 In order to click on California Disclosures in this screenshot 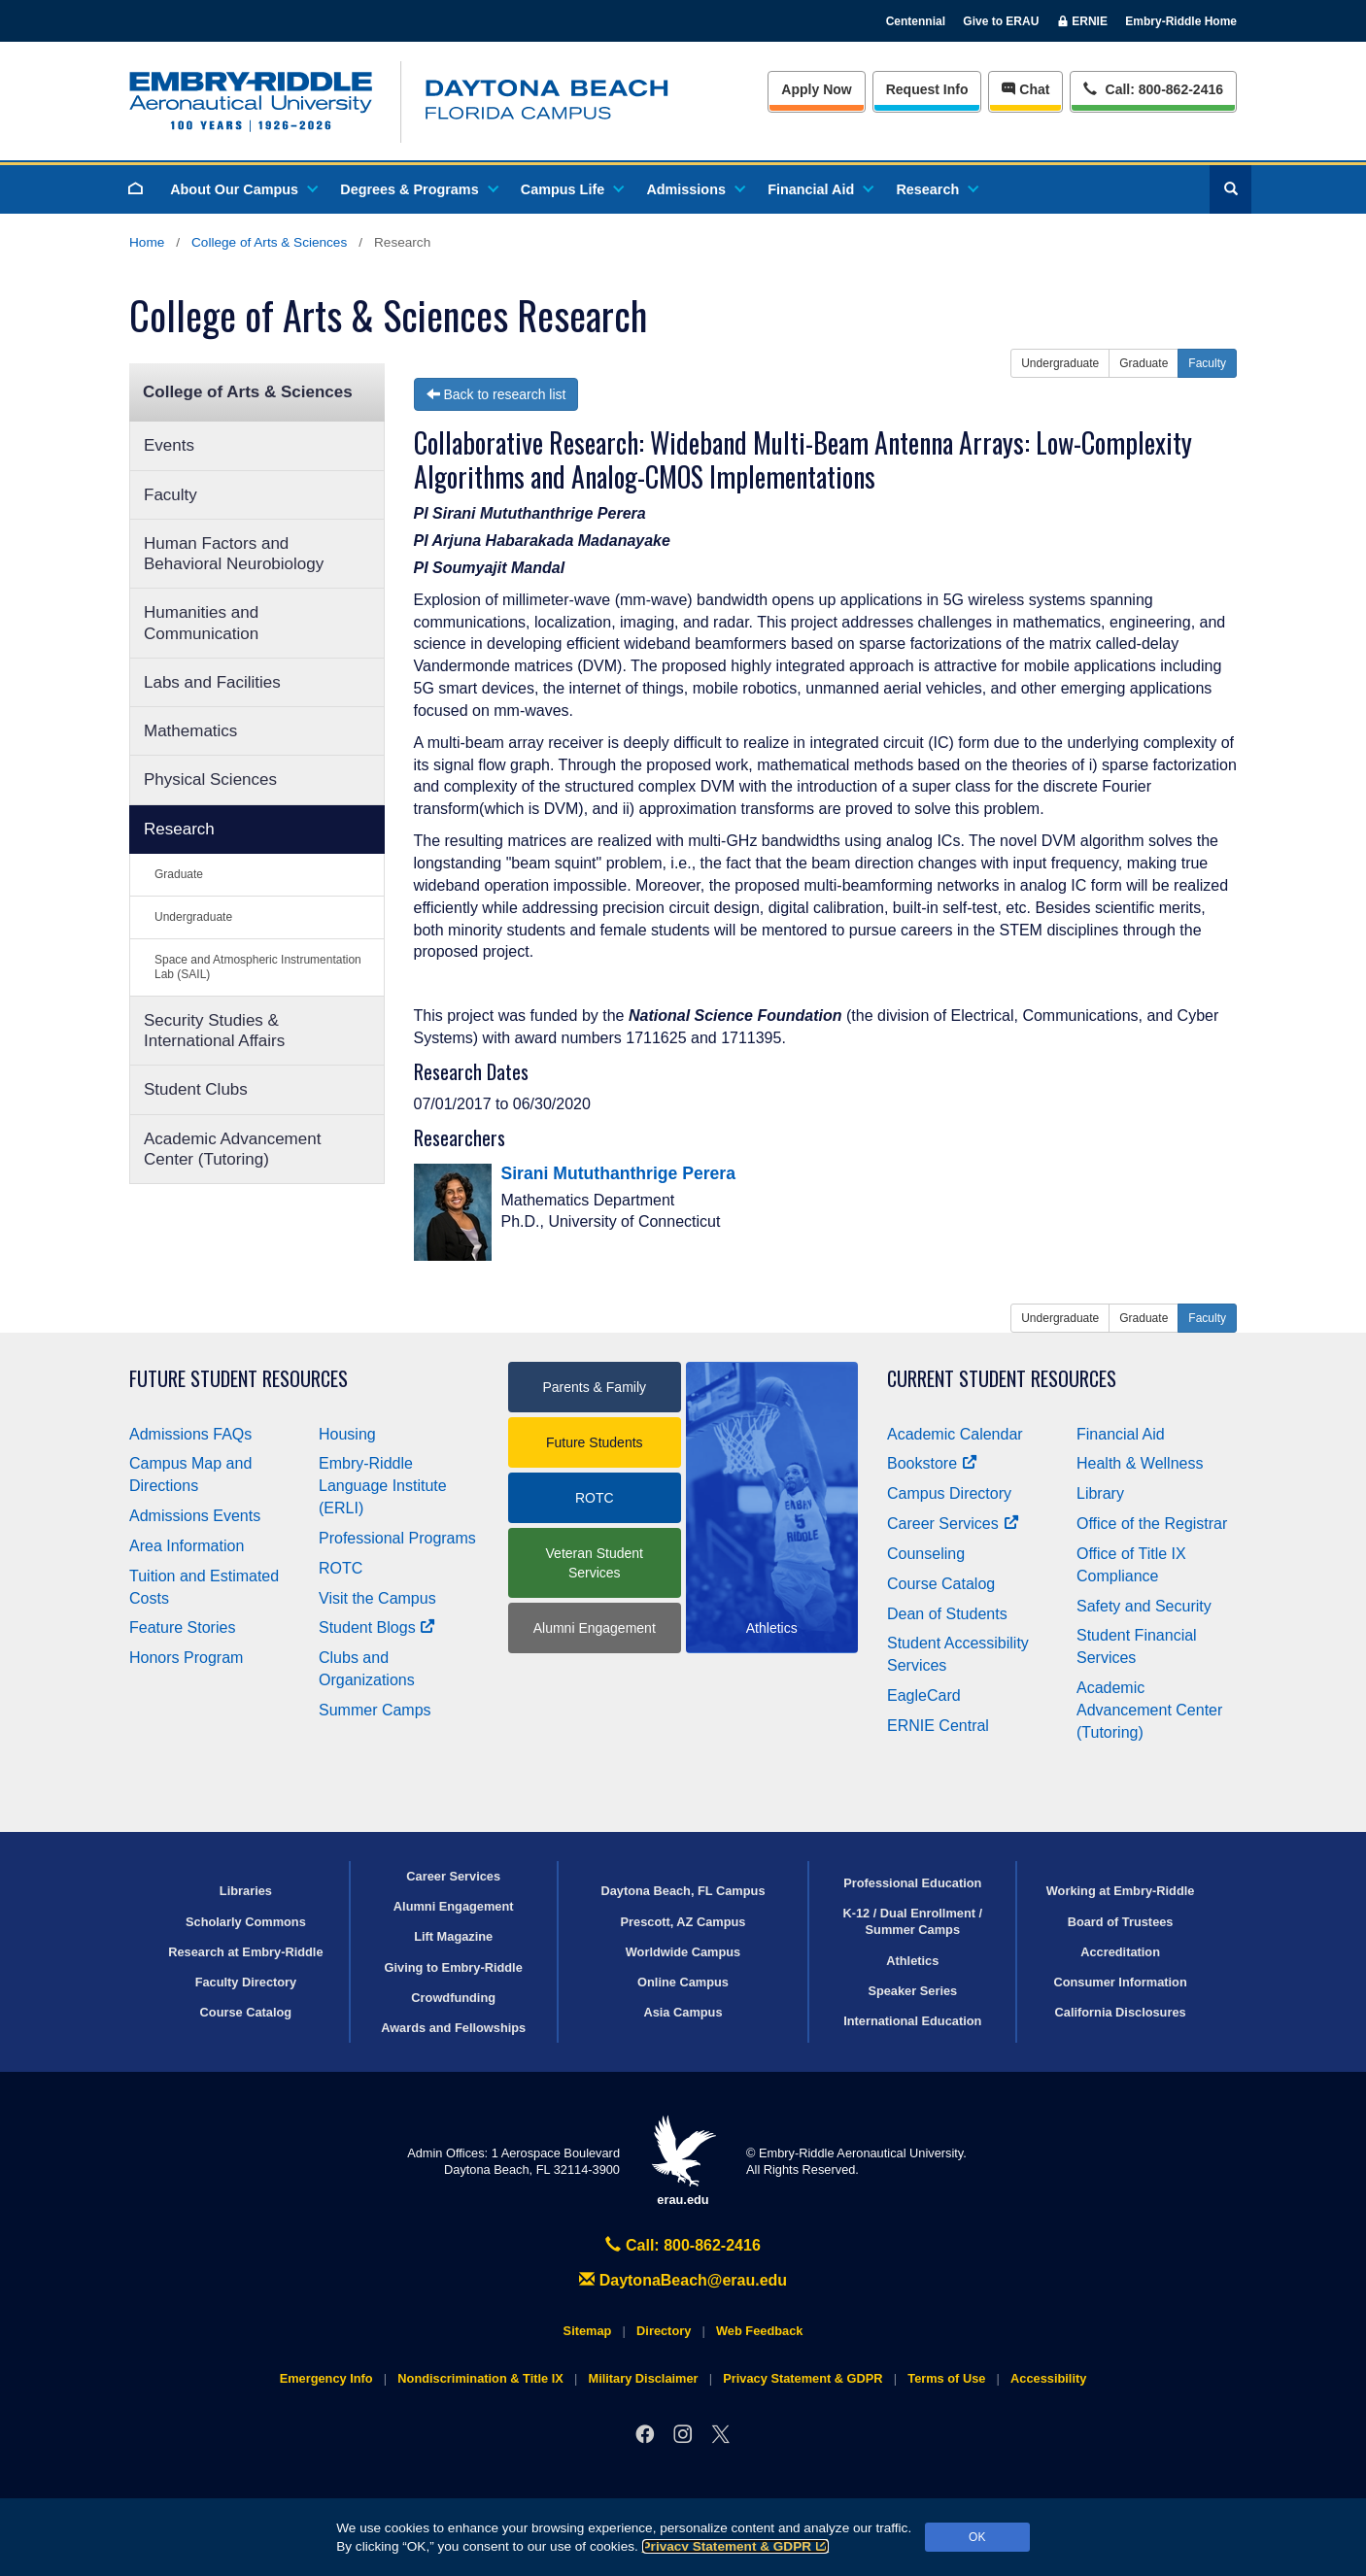, I will do `click(1120, 2012)`.